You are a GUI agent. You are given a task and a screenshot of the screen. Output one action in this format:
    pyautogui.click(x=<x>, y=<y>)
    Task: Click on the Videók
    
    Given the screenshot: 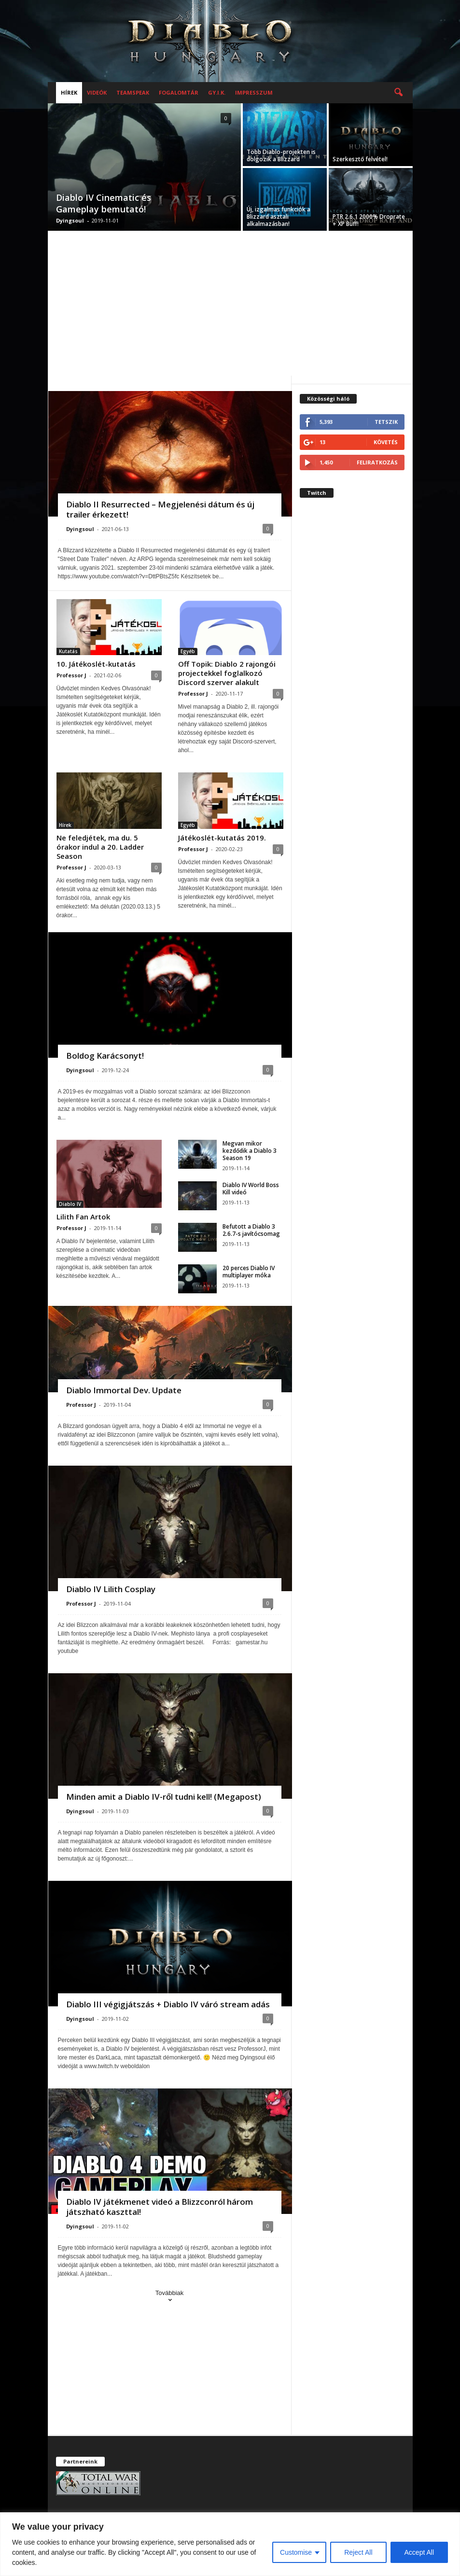 What is the action you would take?
    pyautogui.click(x=97, y=92)
    